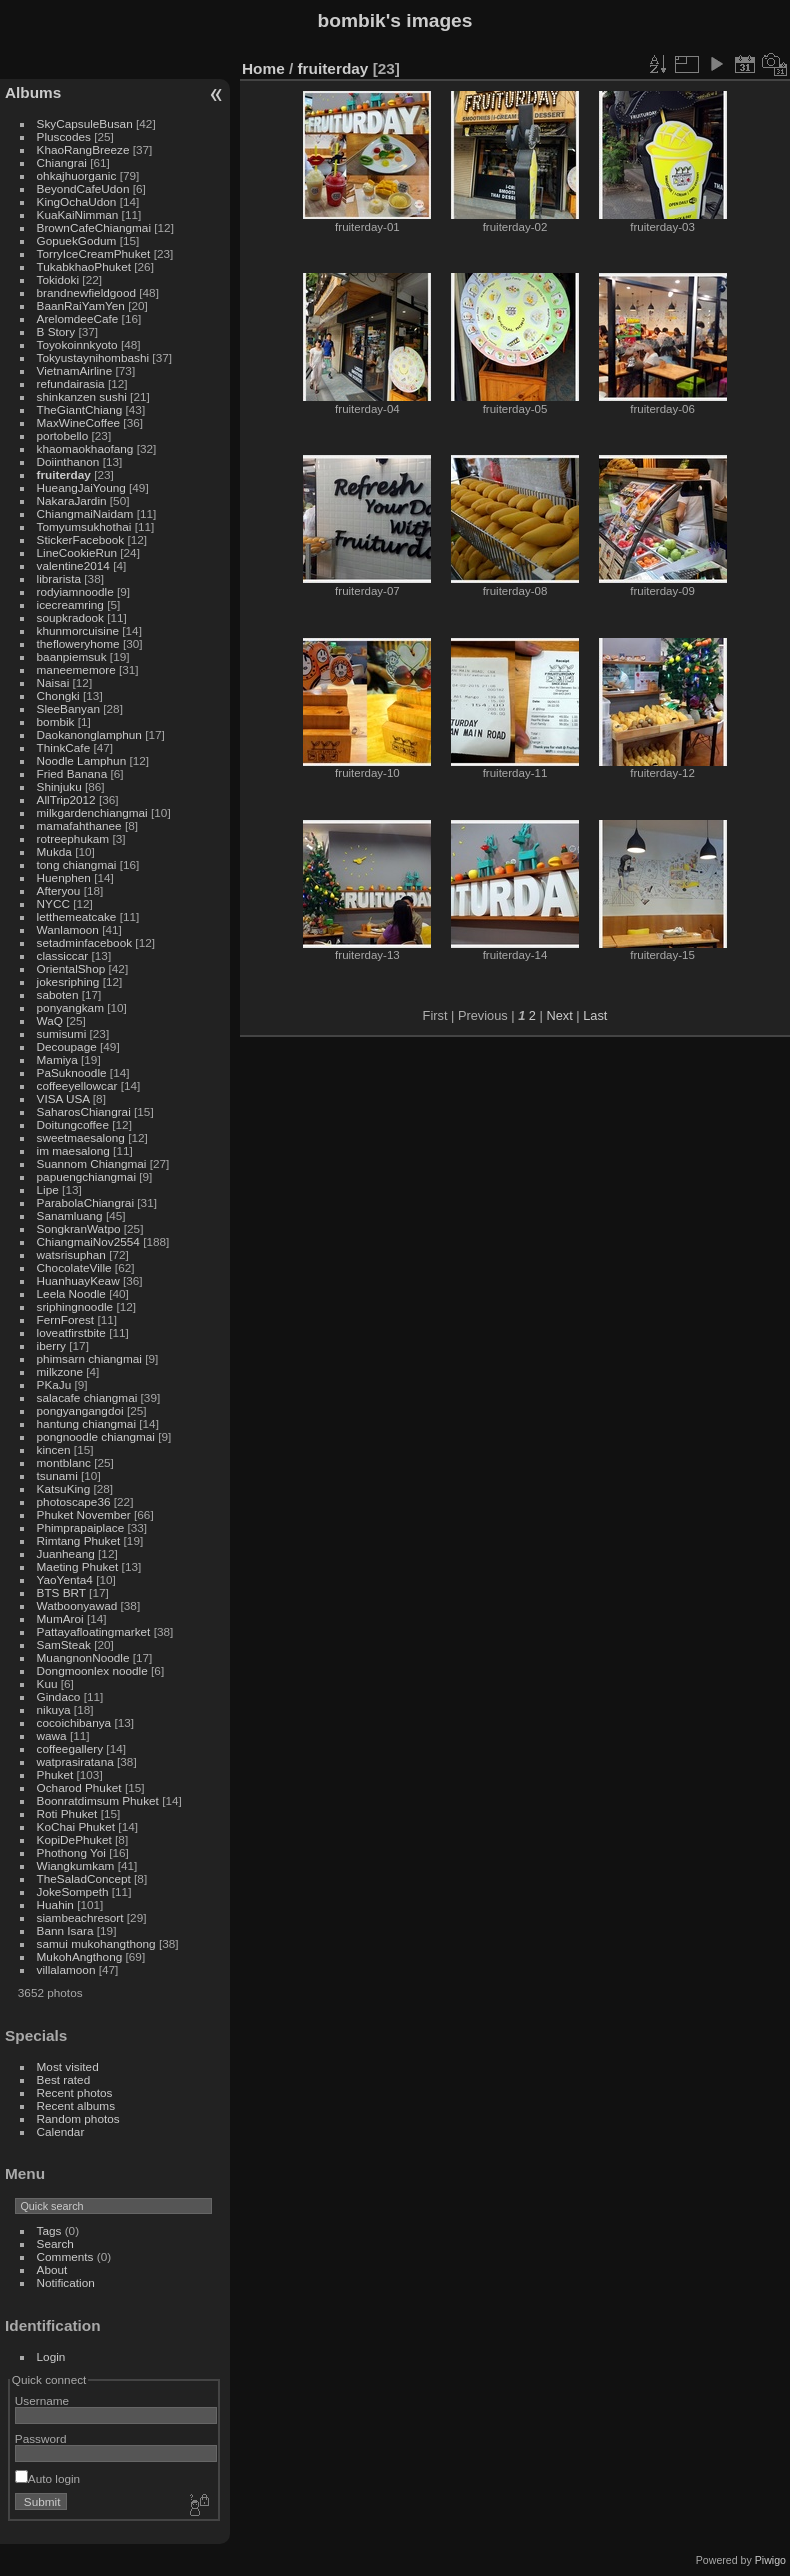 This screenshot has width=790, height=2576. Describe the element at coordinates (66, 1553) in the screenshot. I see `Juanheang` at that location.